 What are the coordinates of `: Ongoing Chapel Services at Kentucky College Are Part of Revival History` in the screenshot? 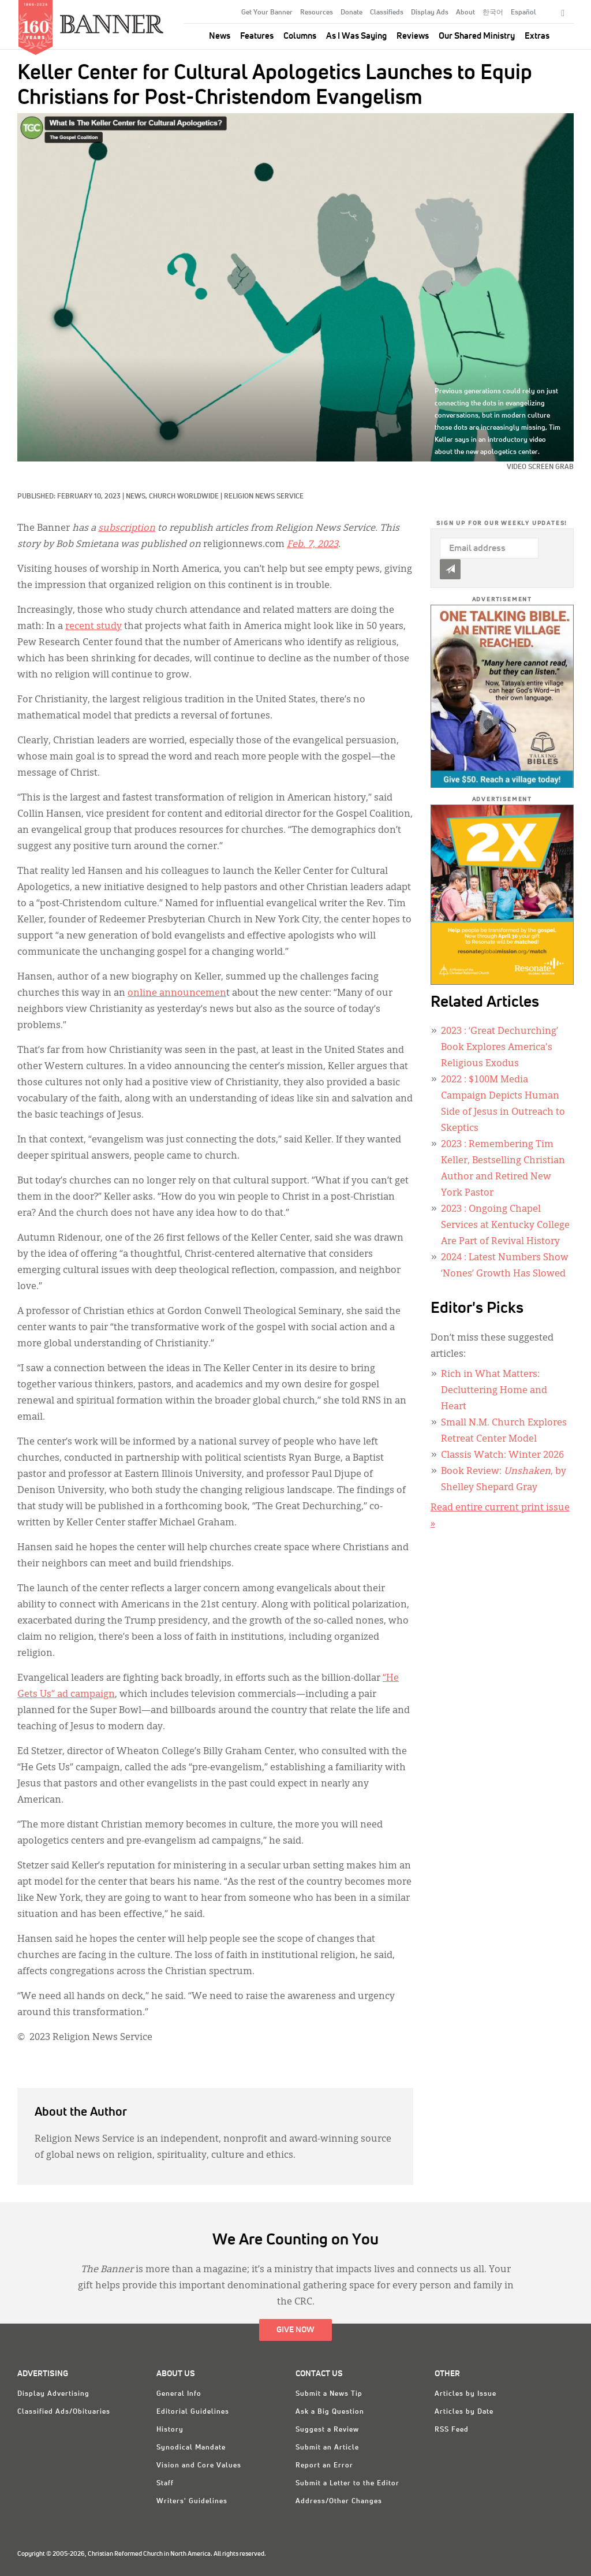 It's located at (505, 1225).